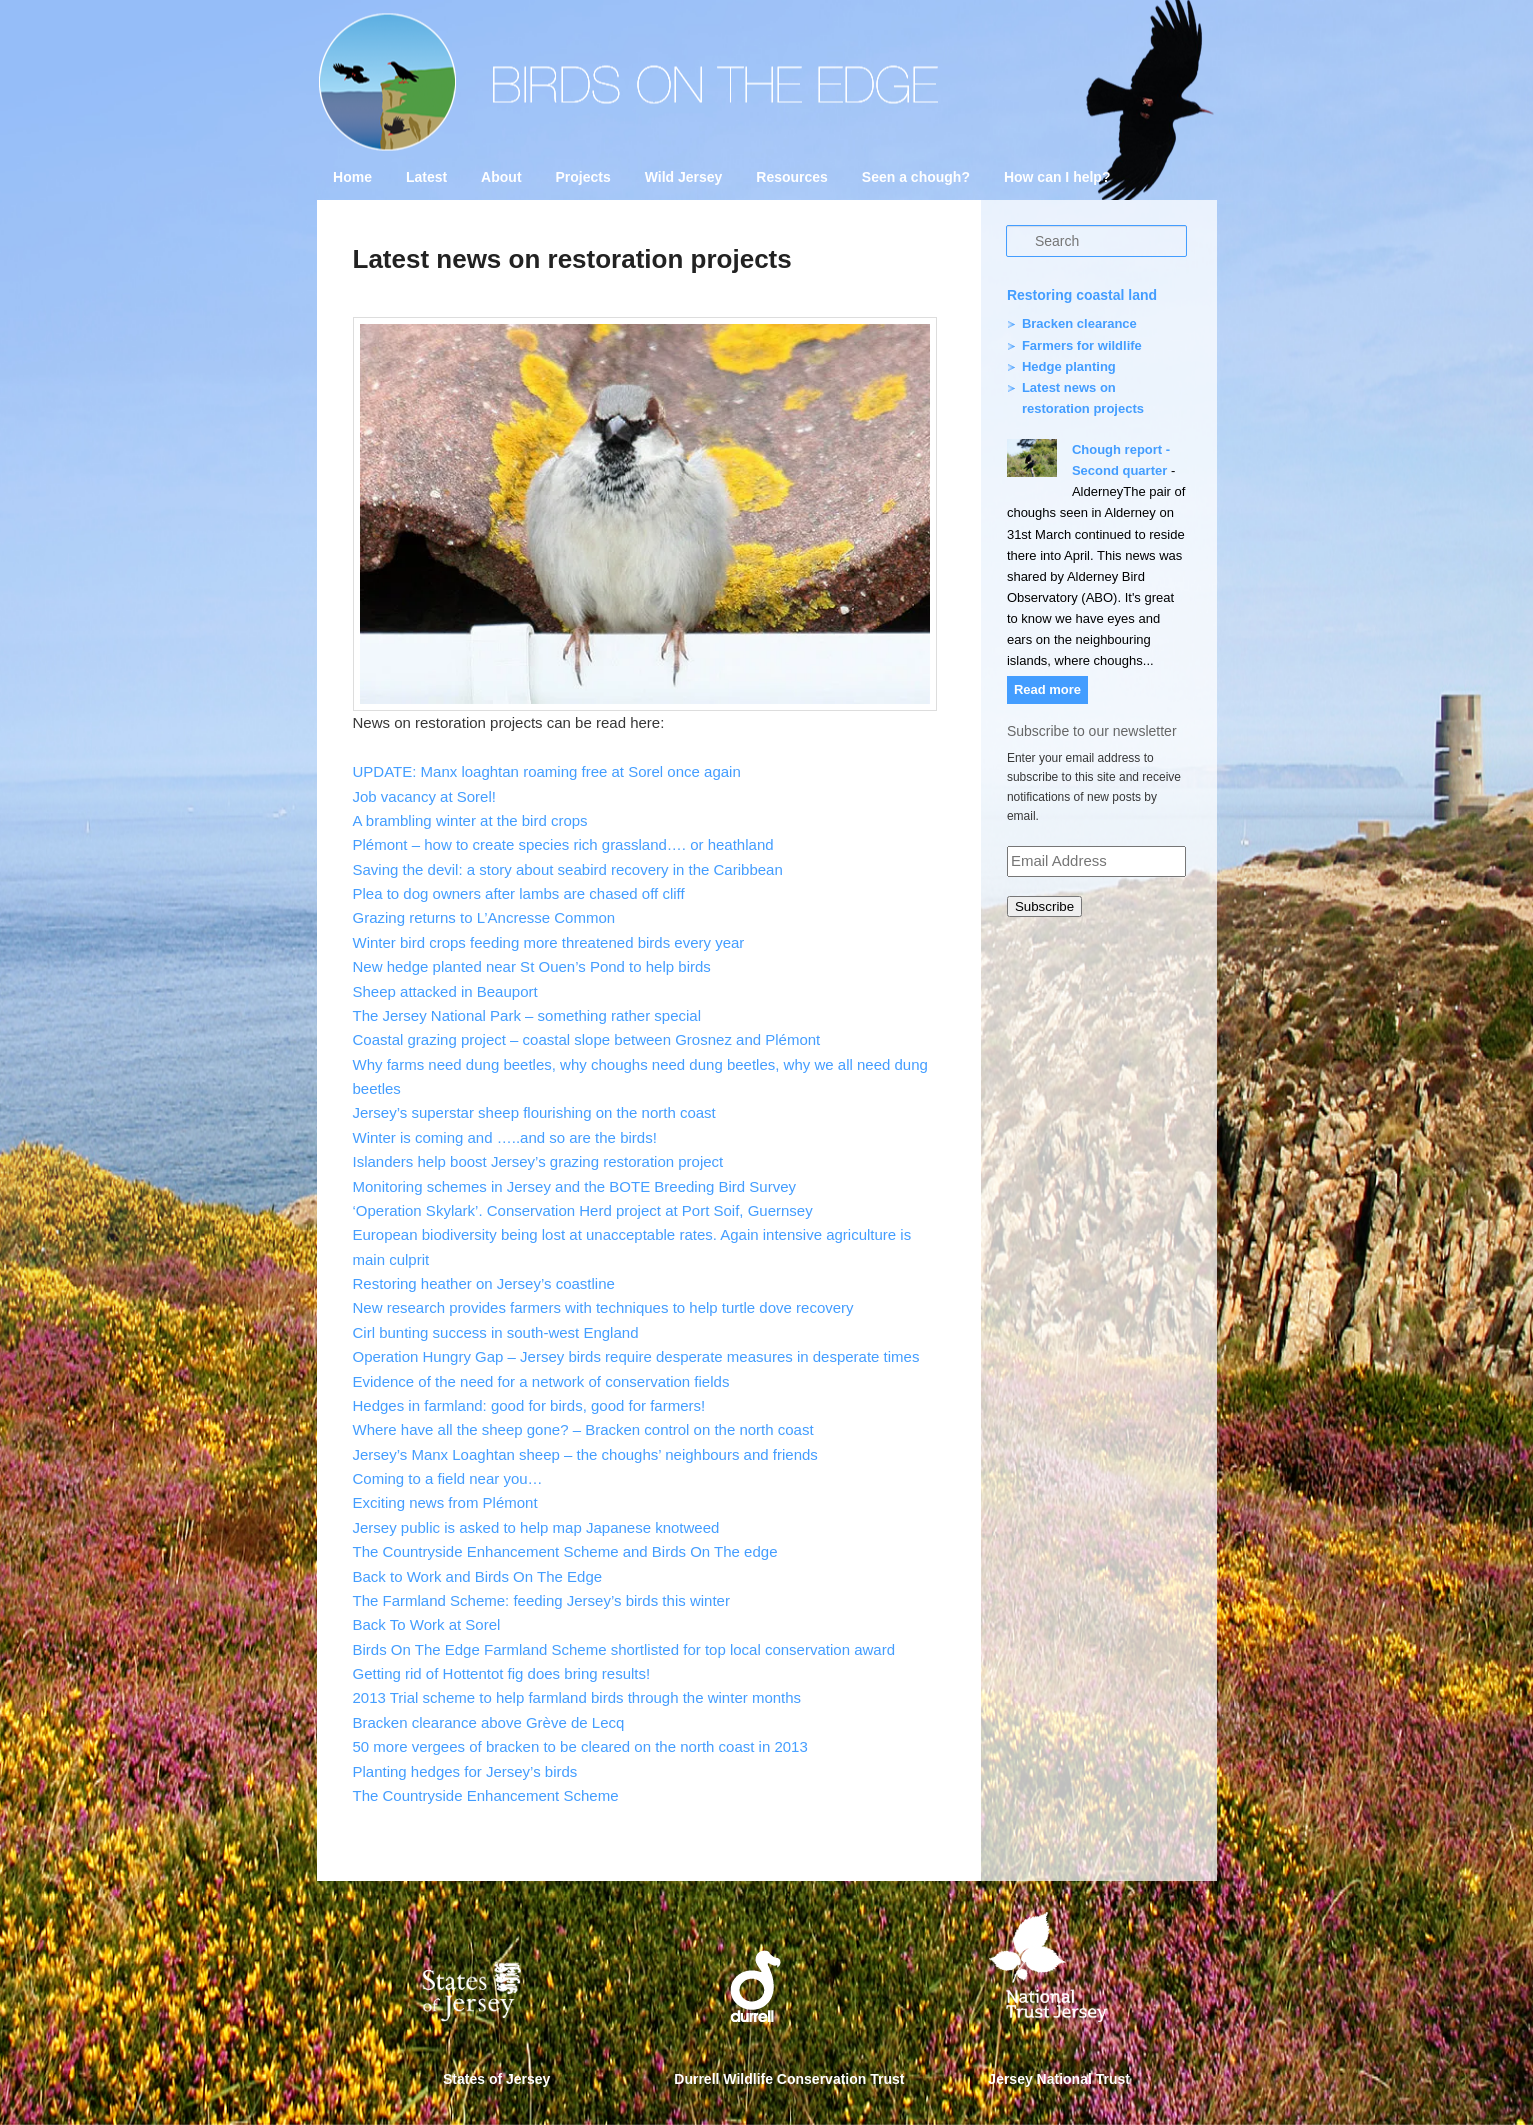  What do you see at coordinates (585, 1454) in the screenshot?
I see `Jersey’s Manx Loaghtan sheep – the choughs’ neighbours and friends` at bounding box center [585, 1454].